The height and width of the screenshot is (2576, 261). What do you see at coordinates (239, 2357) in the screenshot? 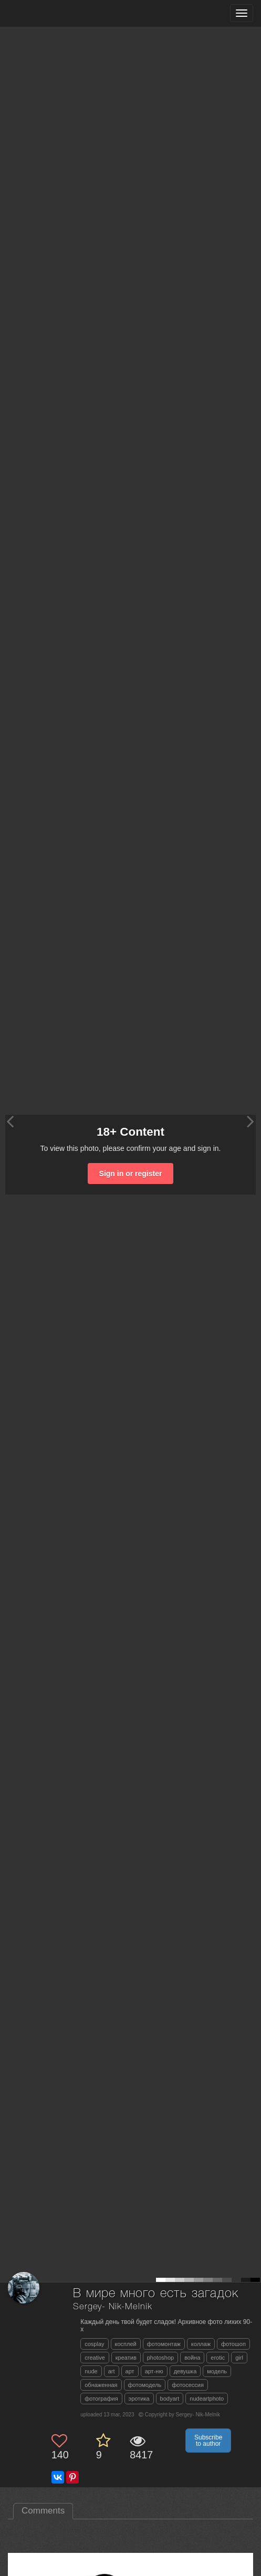
I see `girl` at bounding box center [239, 2357].